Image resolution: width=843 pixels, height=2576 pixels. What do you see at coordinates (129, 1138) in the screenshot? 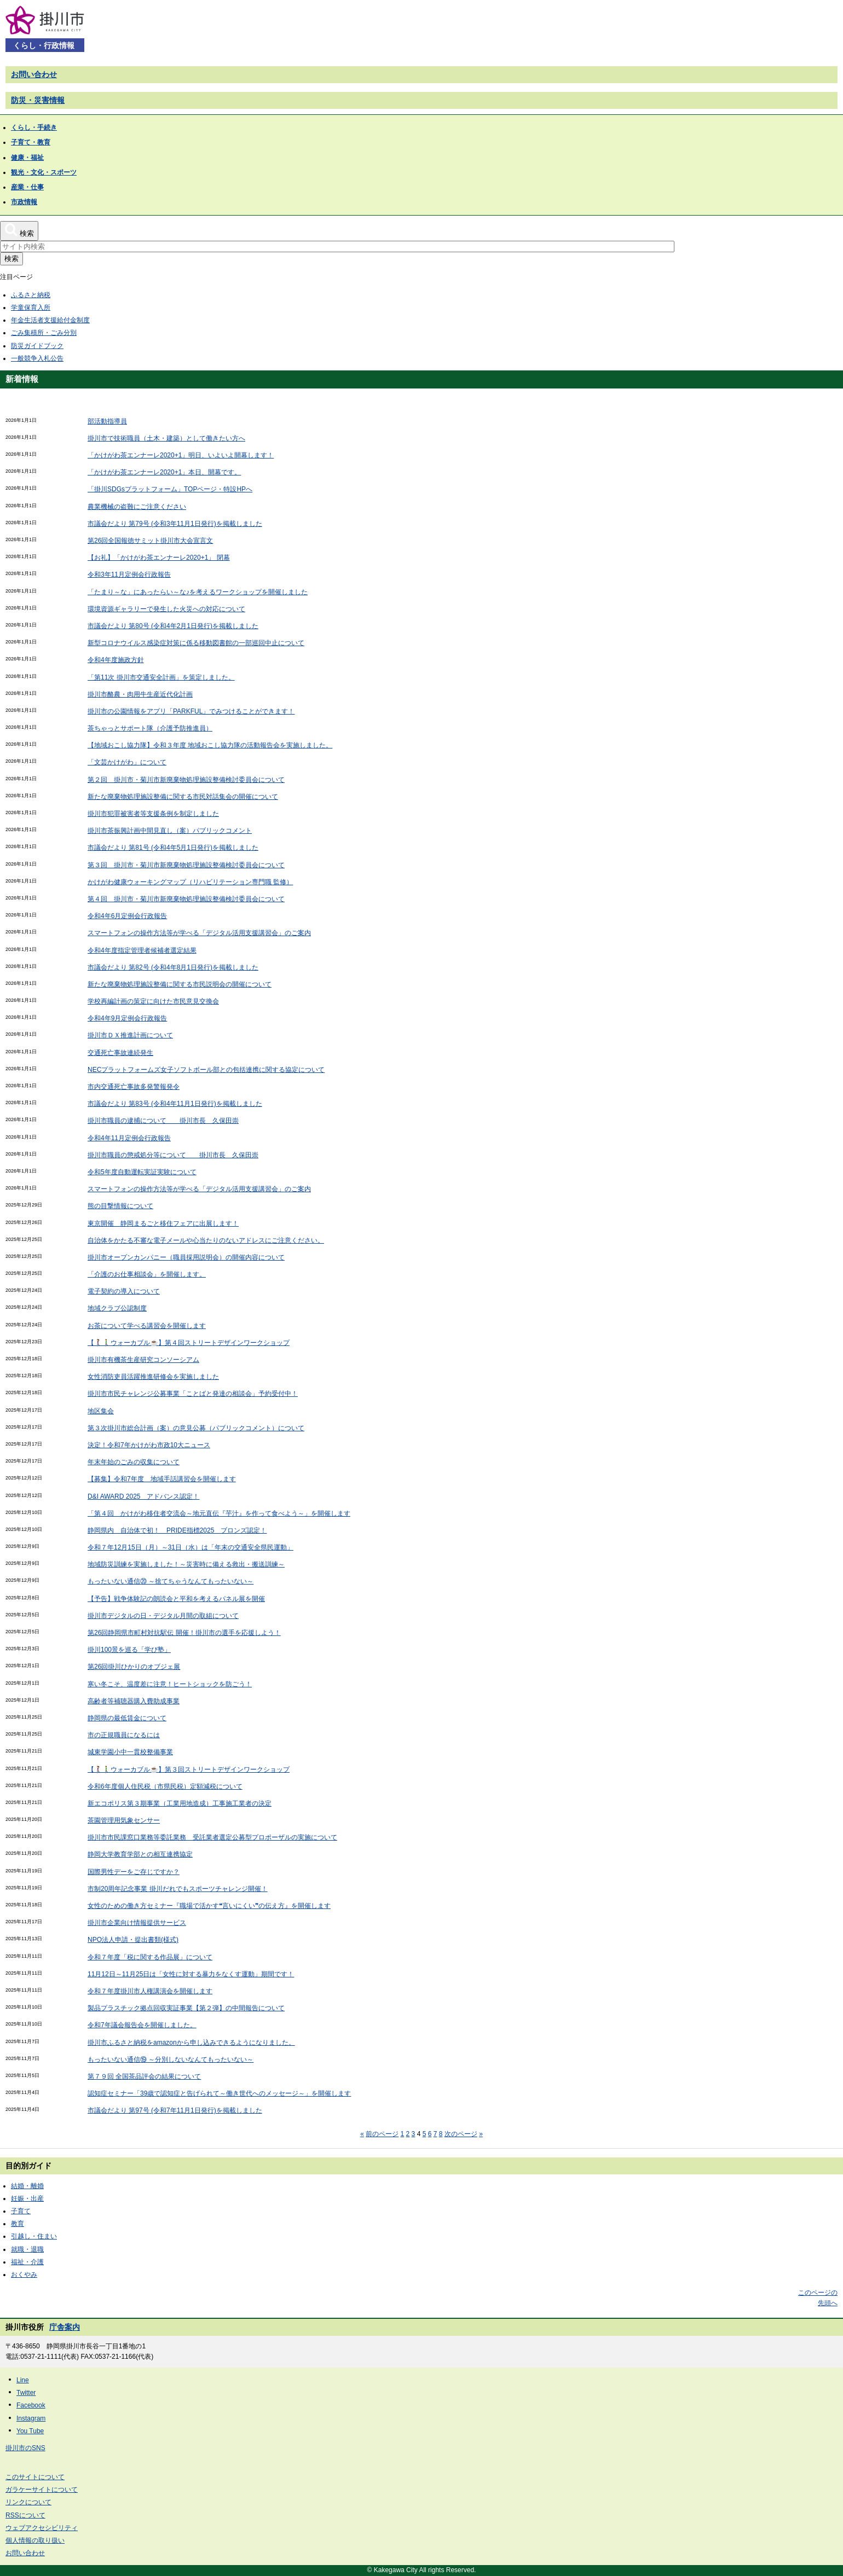
I see `令和4年11月定例会行政報告` at bounding box center [129, 1138].